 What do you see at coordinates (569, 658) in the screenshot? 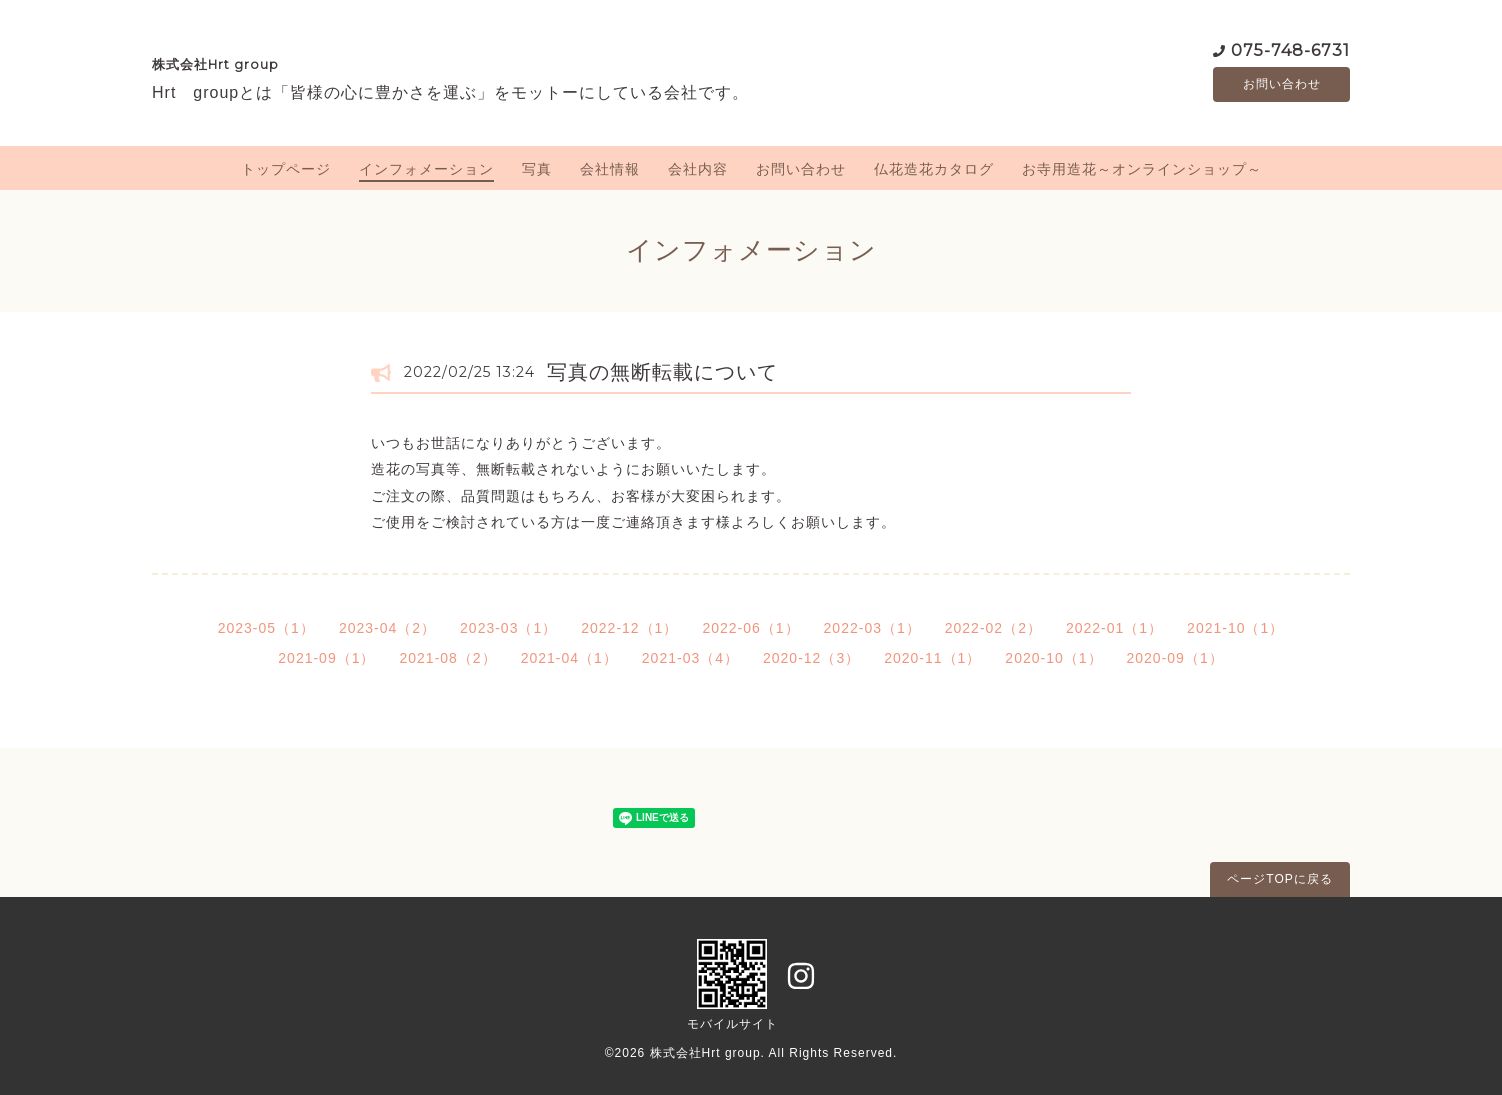
I see `2021-04（1）` at bounding box center [569, 658].